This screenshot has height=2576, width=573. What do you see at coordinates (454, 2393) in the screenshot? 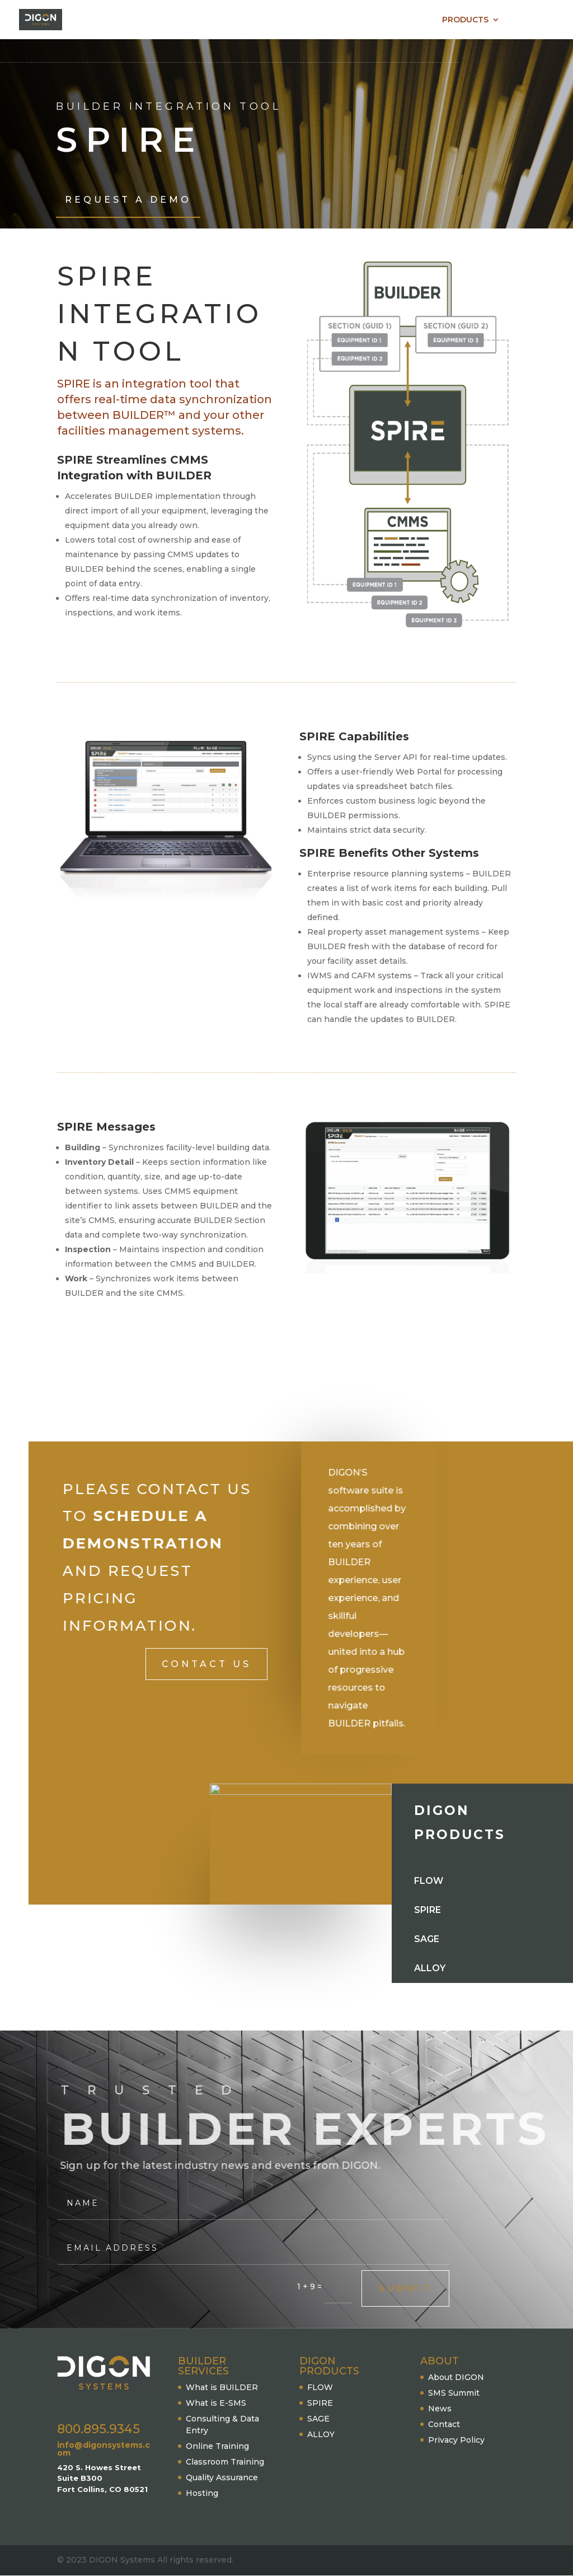
I see `SMS Summit` at bounding box center [454, 2393].